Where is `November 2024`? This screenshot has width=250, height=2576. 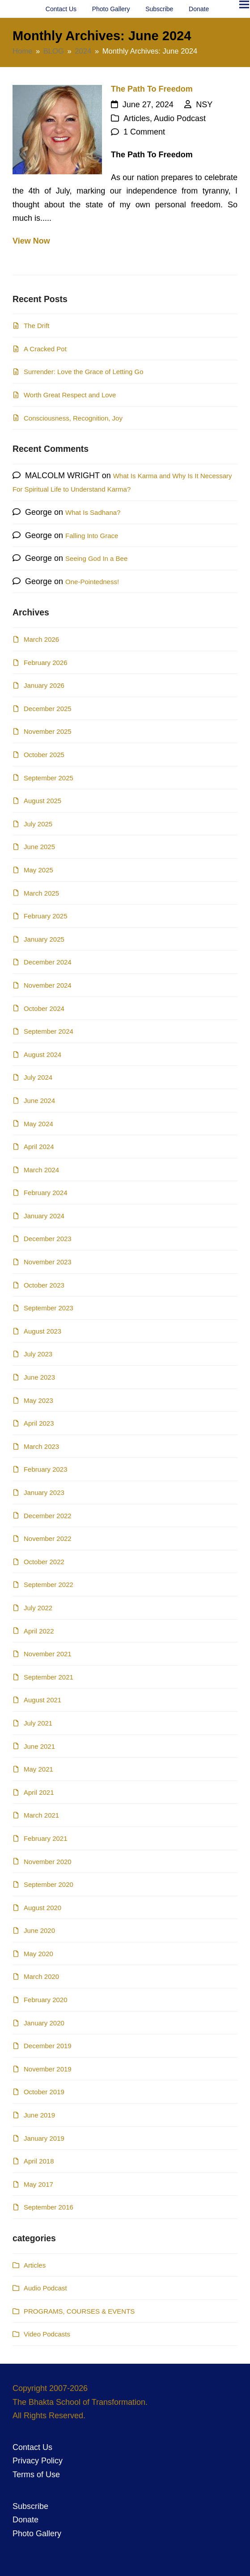 November 2024 is located at coordinates (48, 985).